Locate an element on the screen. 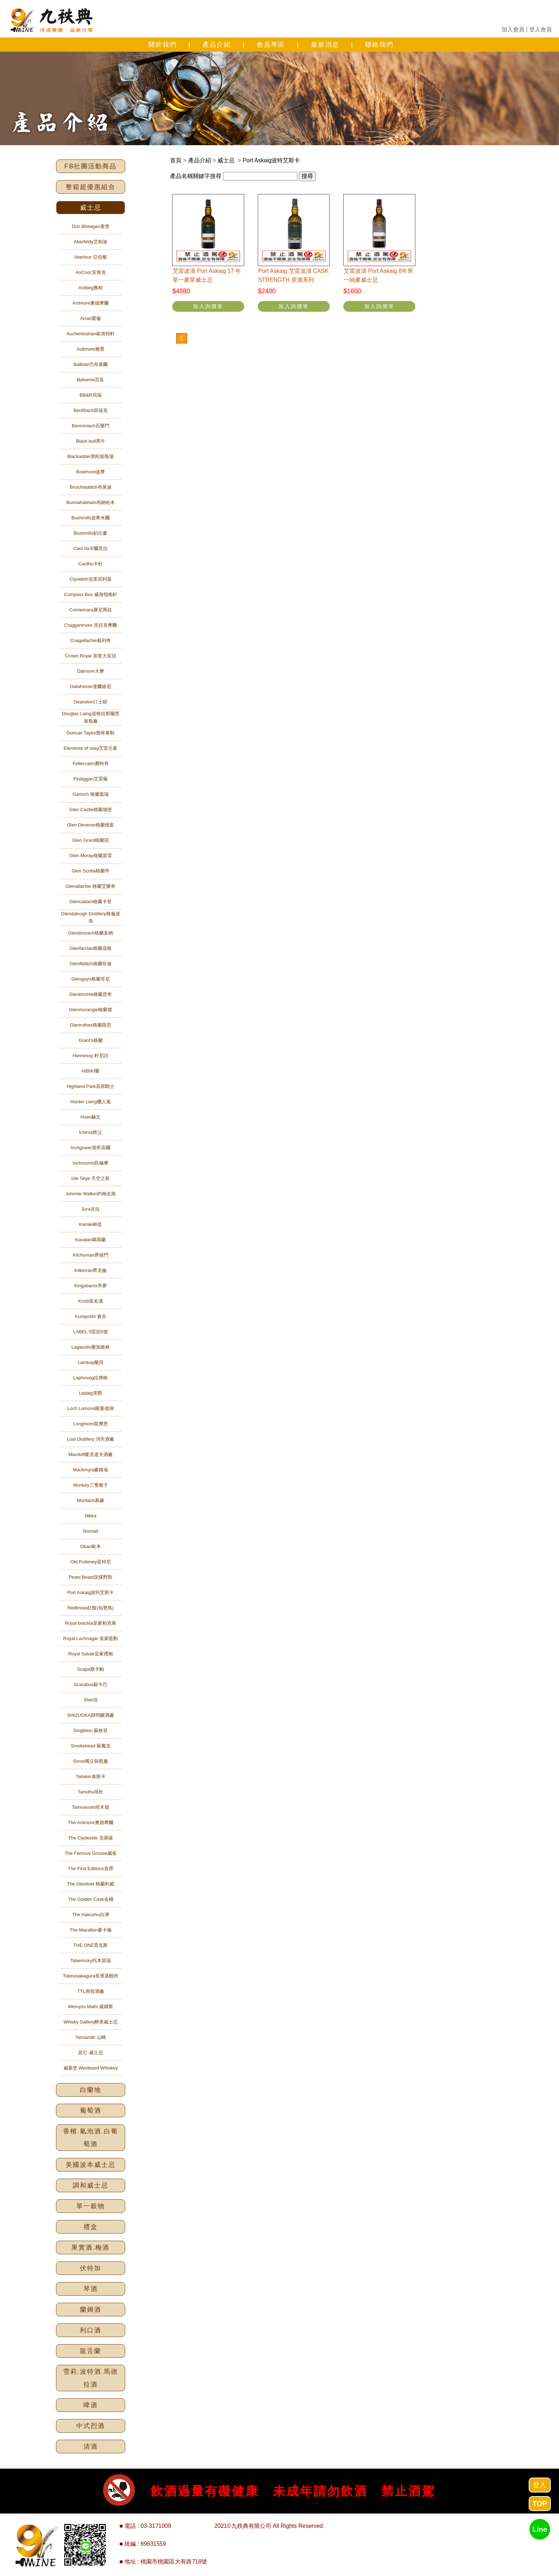 This screenshot has width=559, height=2576. 禮盒 is located at coordinates (90, 2226).